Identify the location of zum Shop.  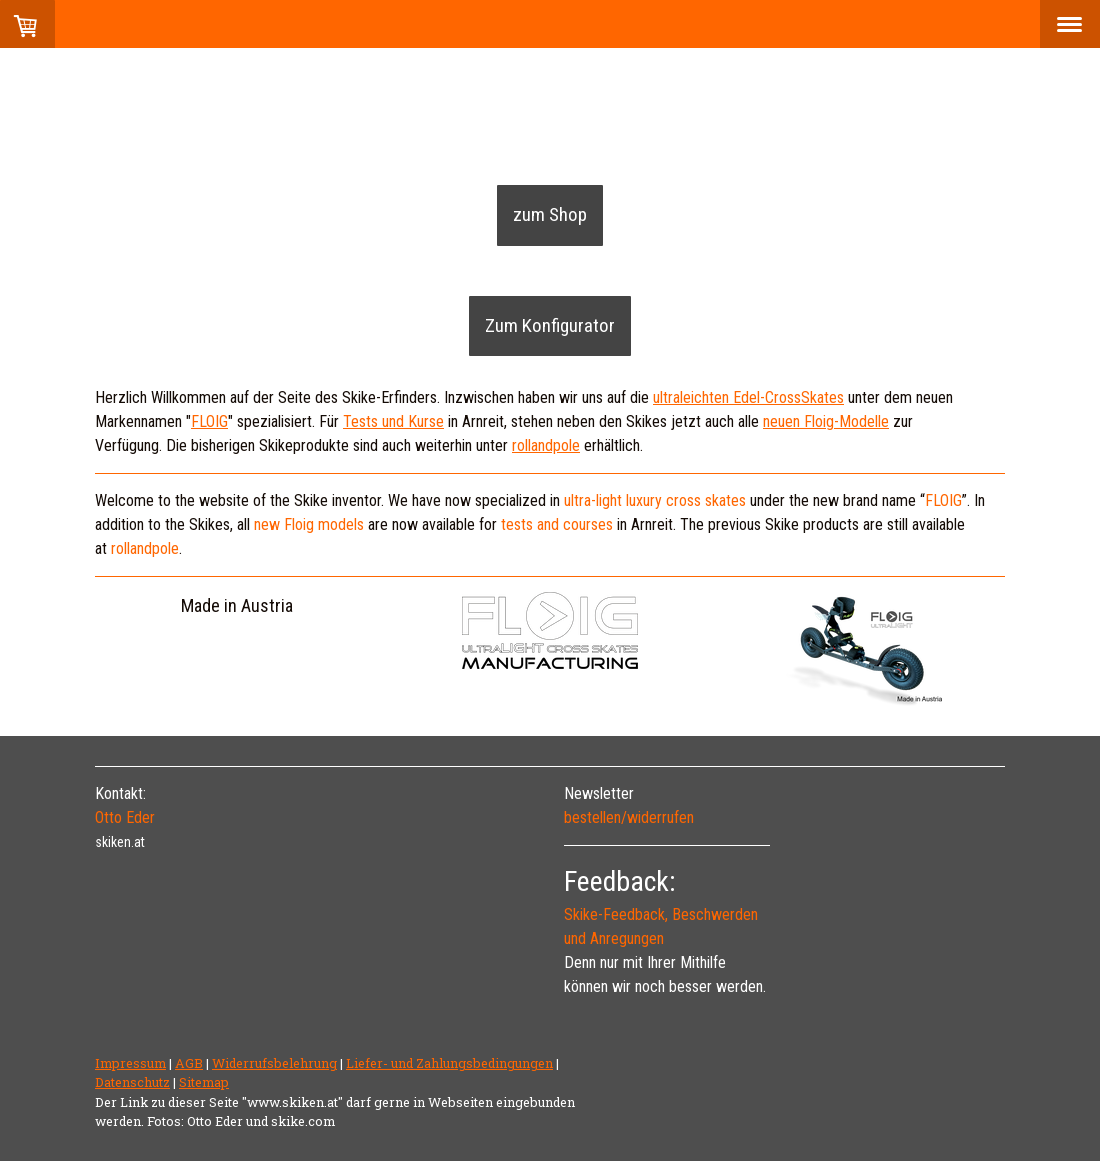
(550, 214).